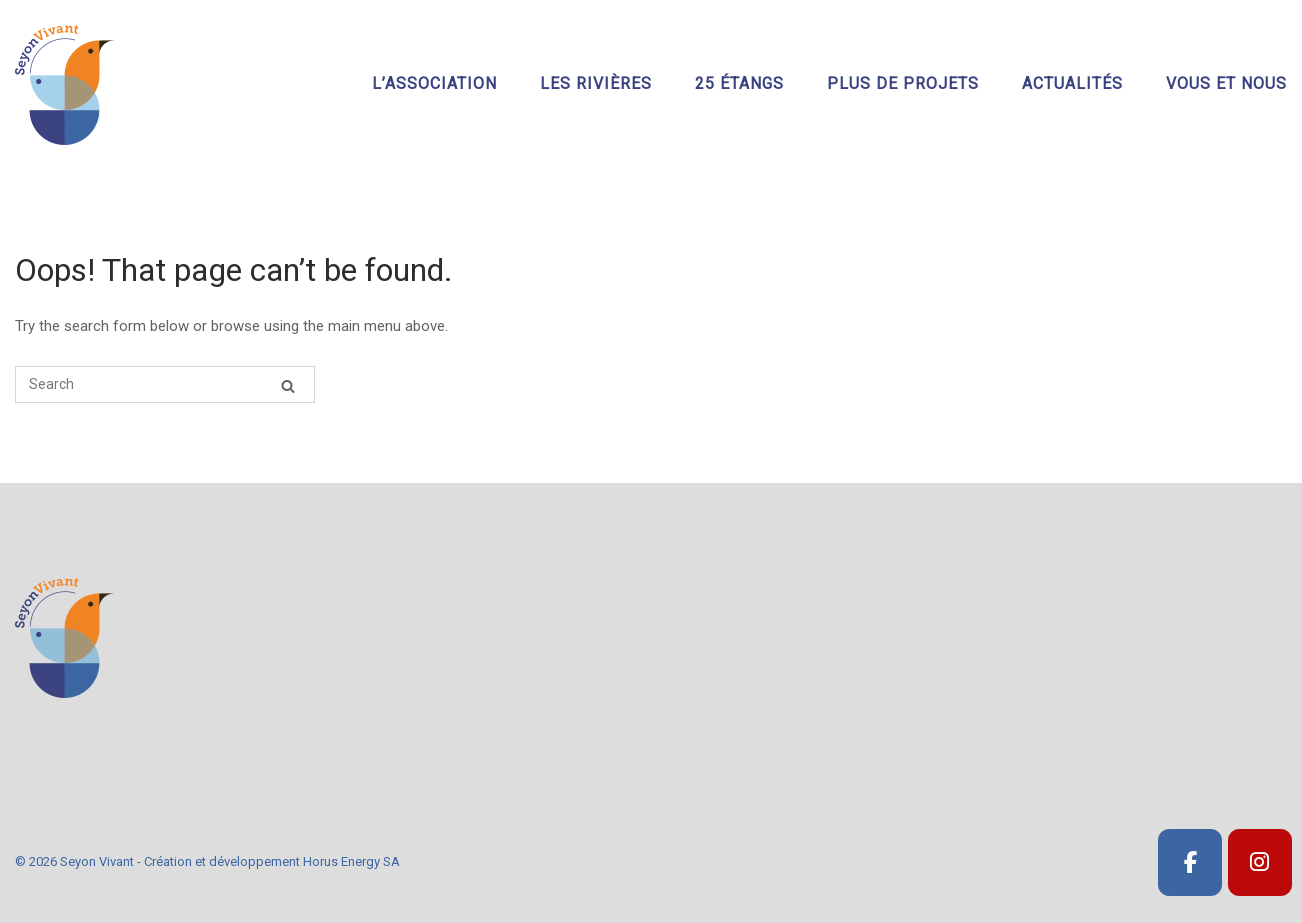  What do you see at coordinates (596, 83) in the screenshot?
I see `Les rivières` at bounding box center [596, 83].